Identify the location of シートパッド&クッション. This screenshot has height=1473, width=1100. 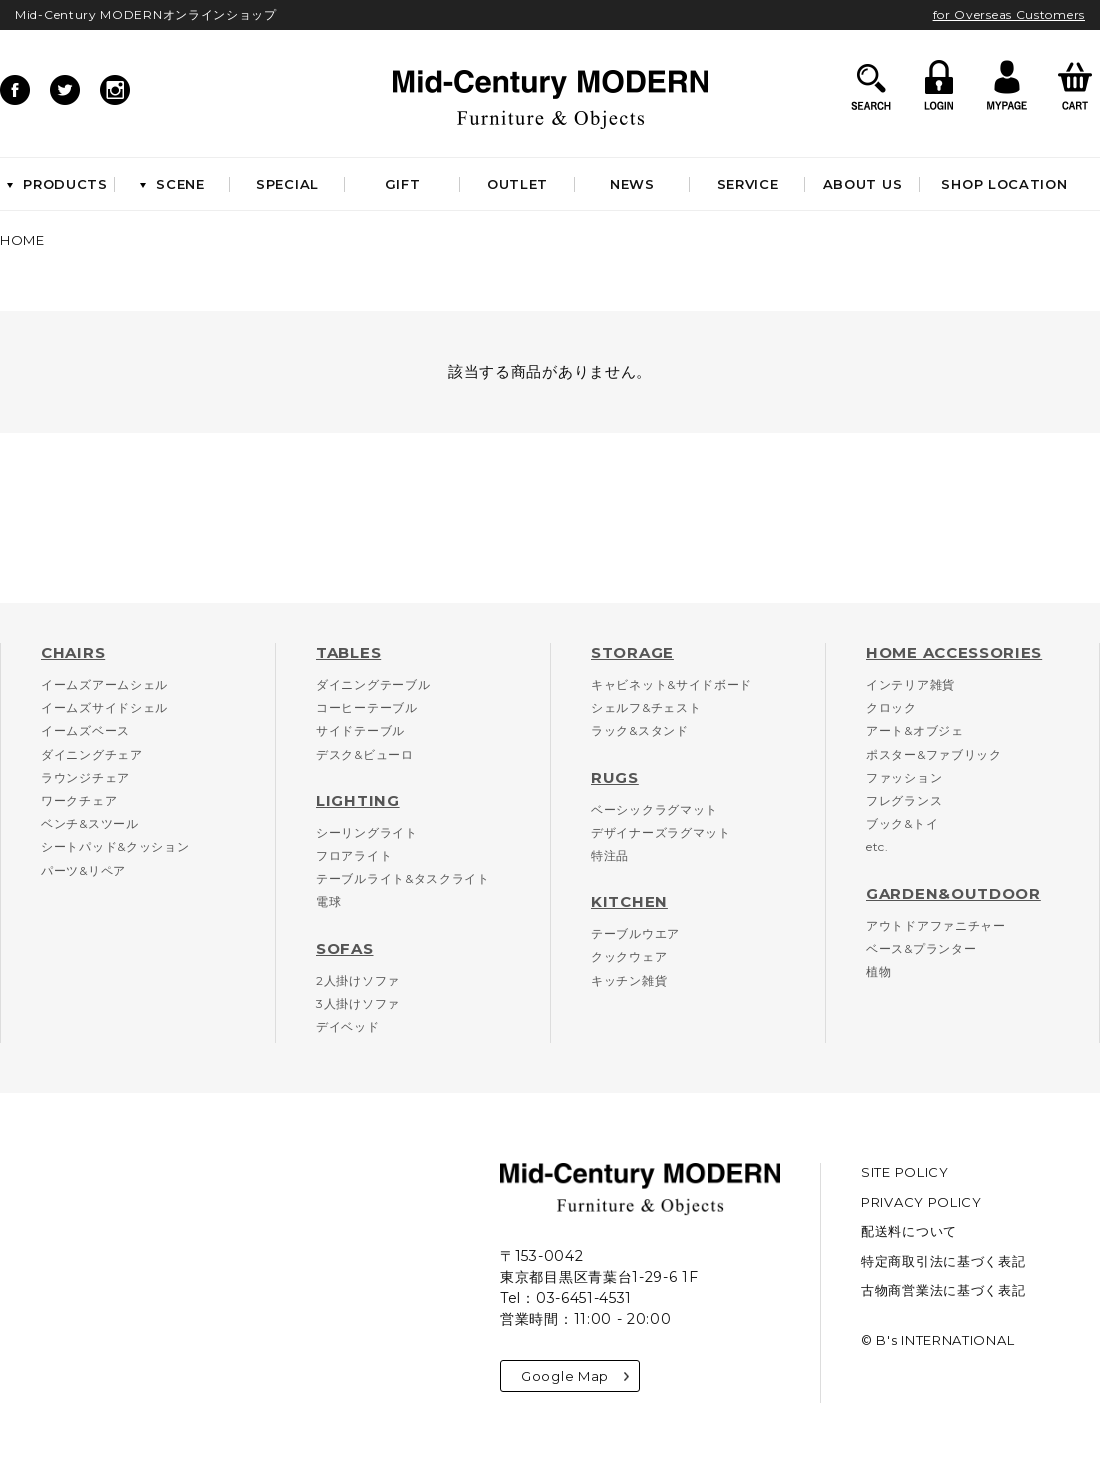
(115, 846).